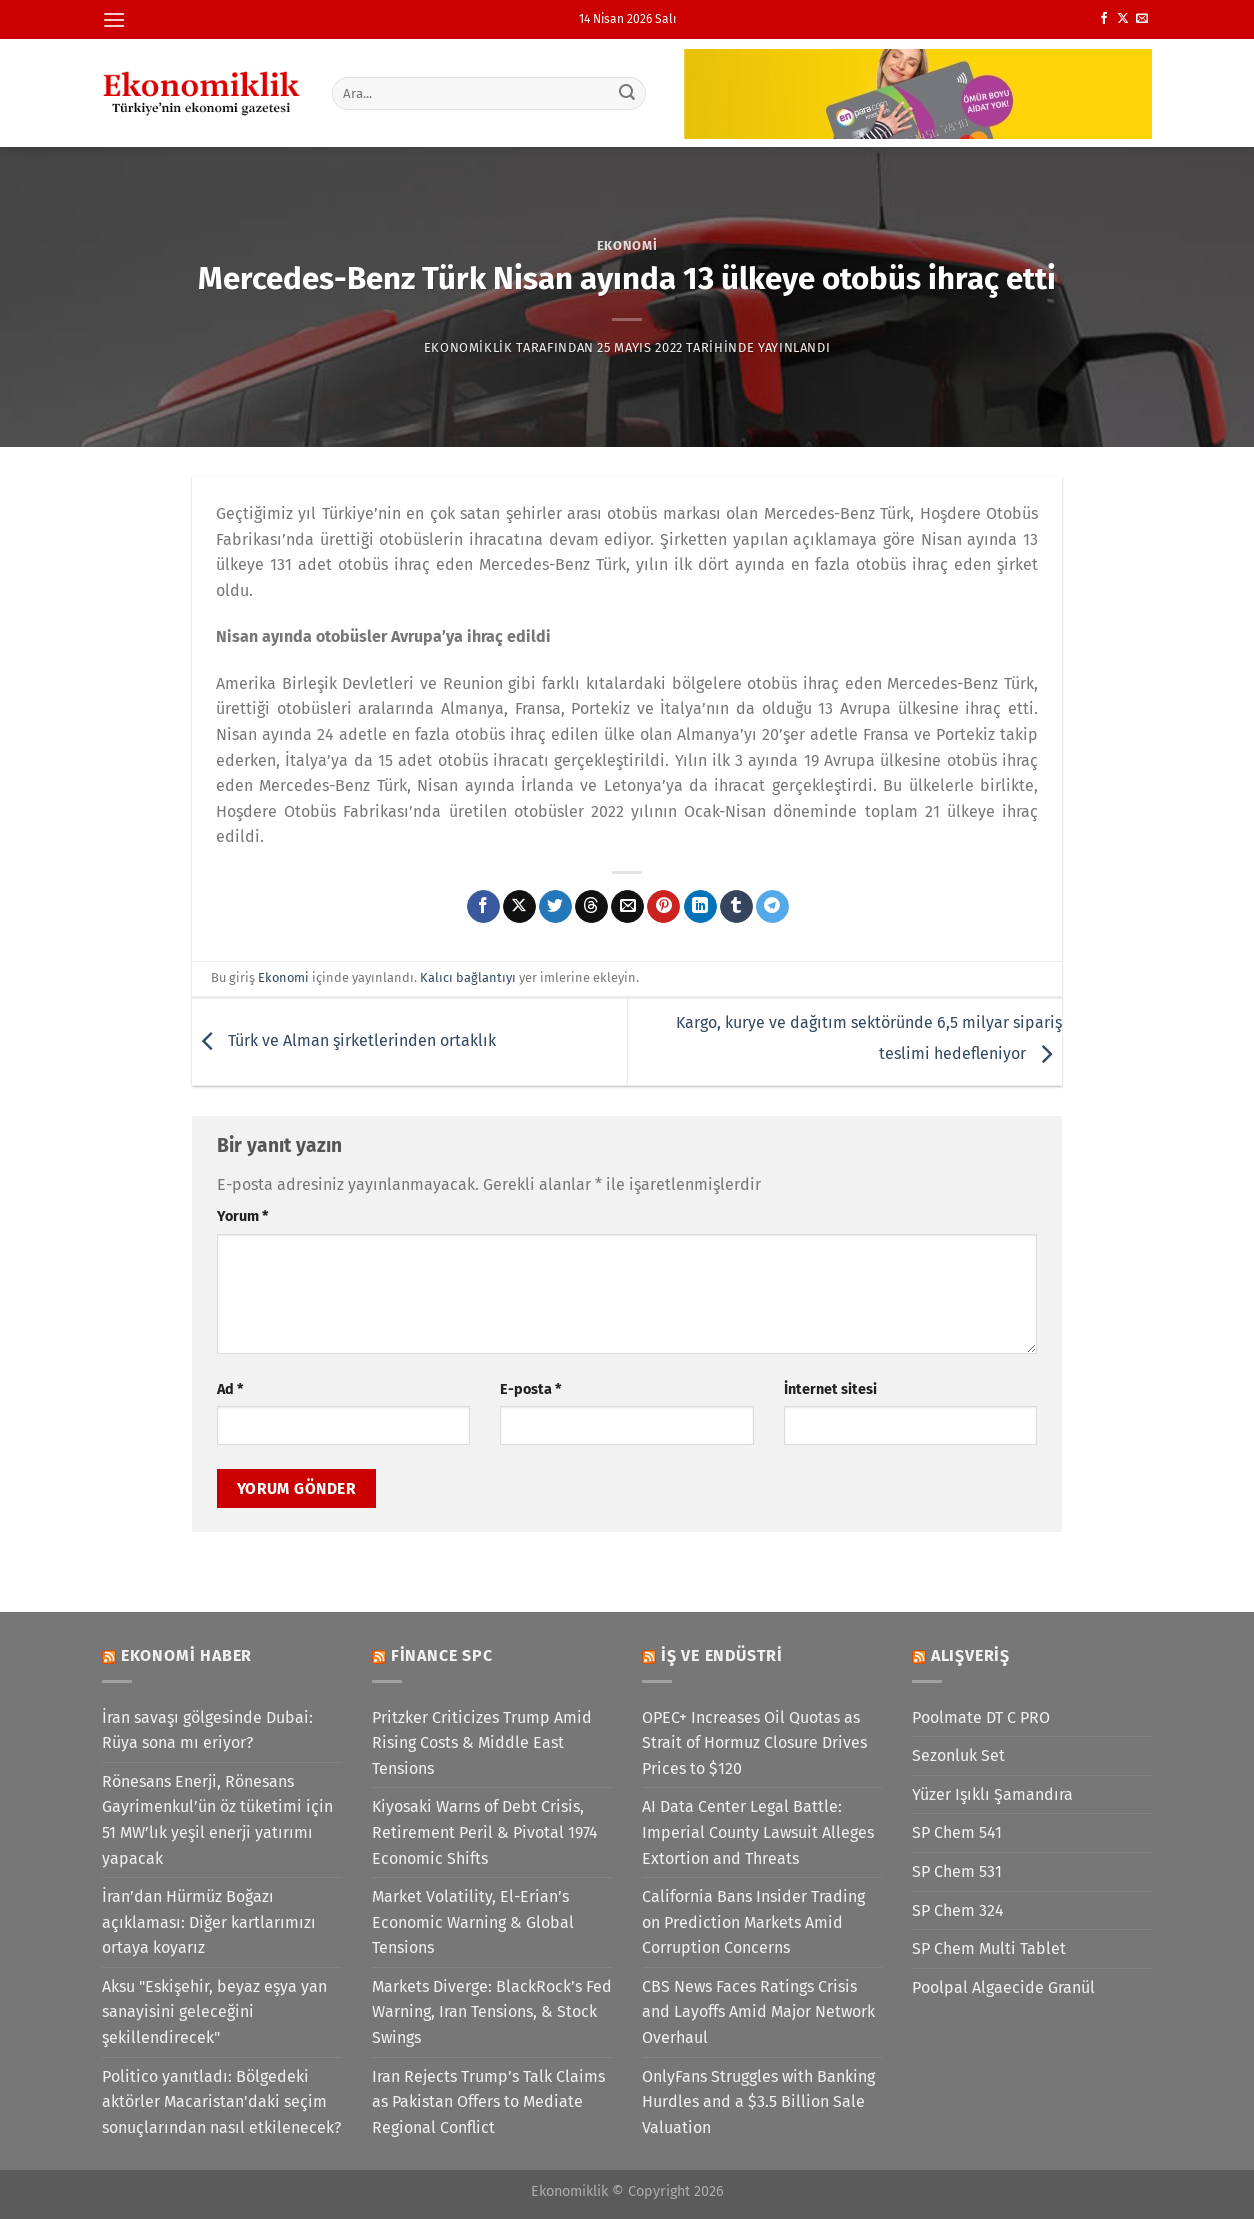 Image resolution: width=1254 pixels, height=2219 pixels. I want to click on Ekonomi Haber, so click(186, 1655).